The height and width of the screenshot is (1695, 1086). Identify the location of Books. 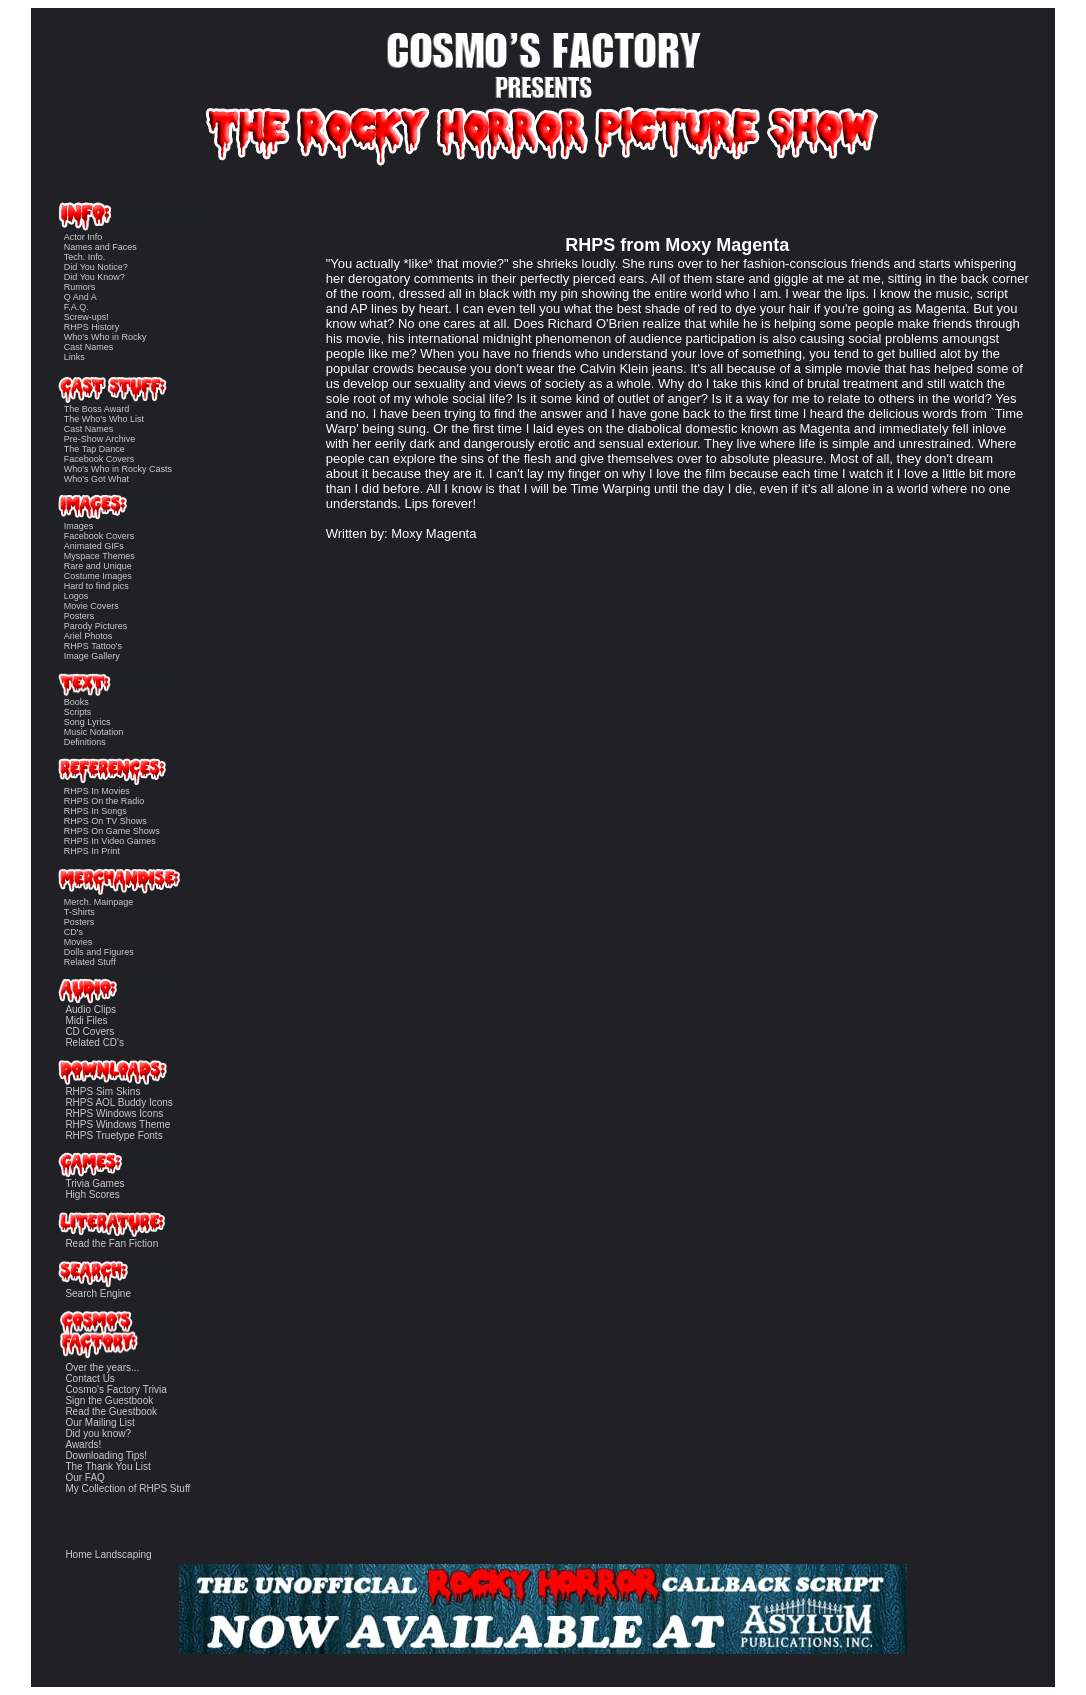
(76, 702).